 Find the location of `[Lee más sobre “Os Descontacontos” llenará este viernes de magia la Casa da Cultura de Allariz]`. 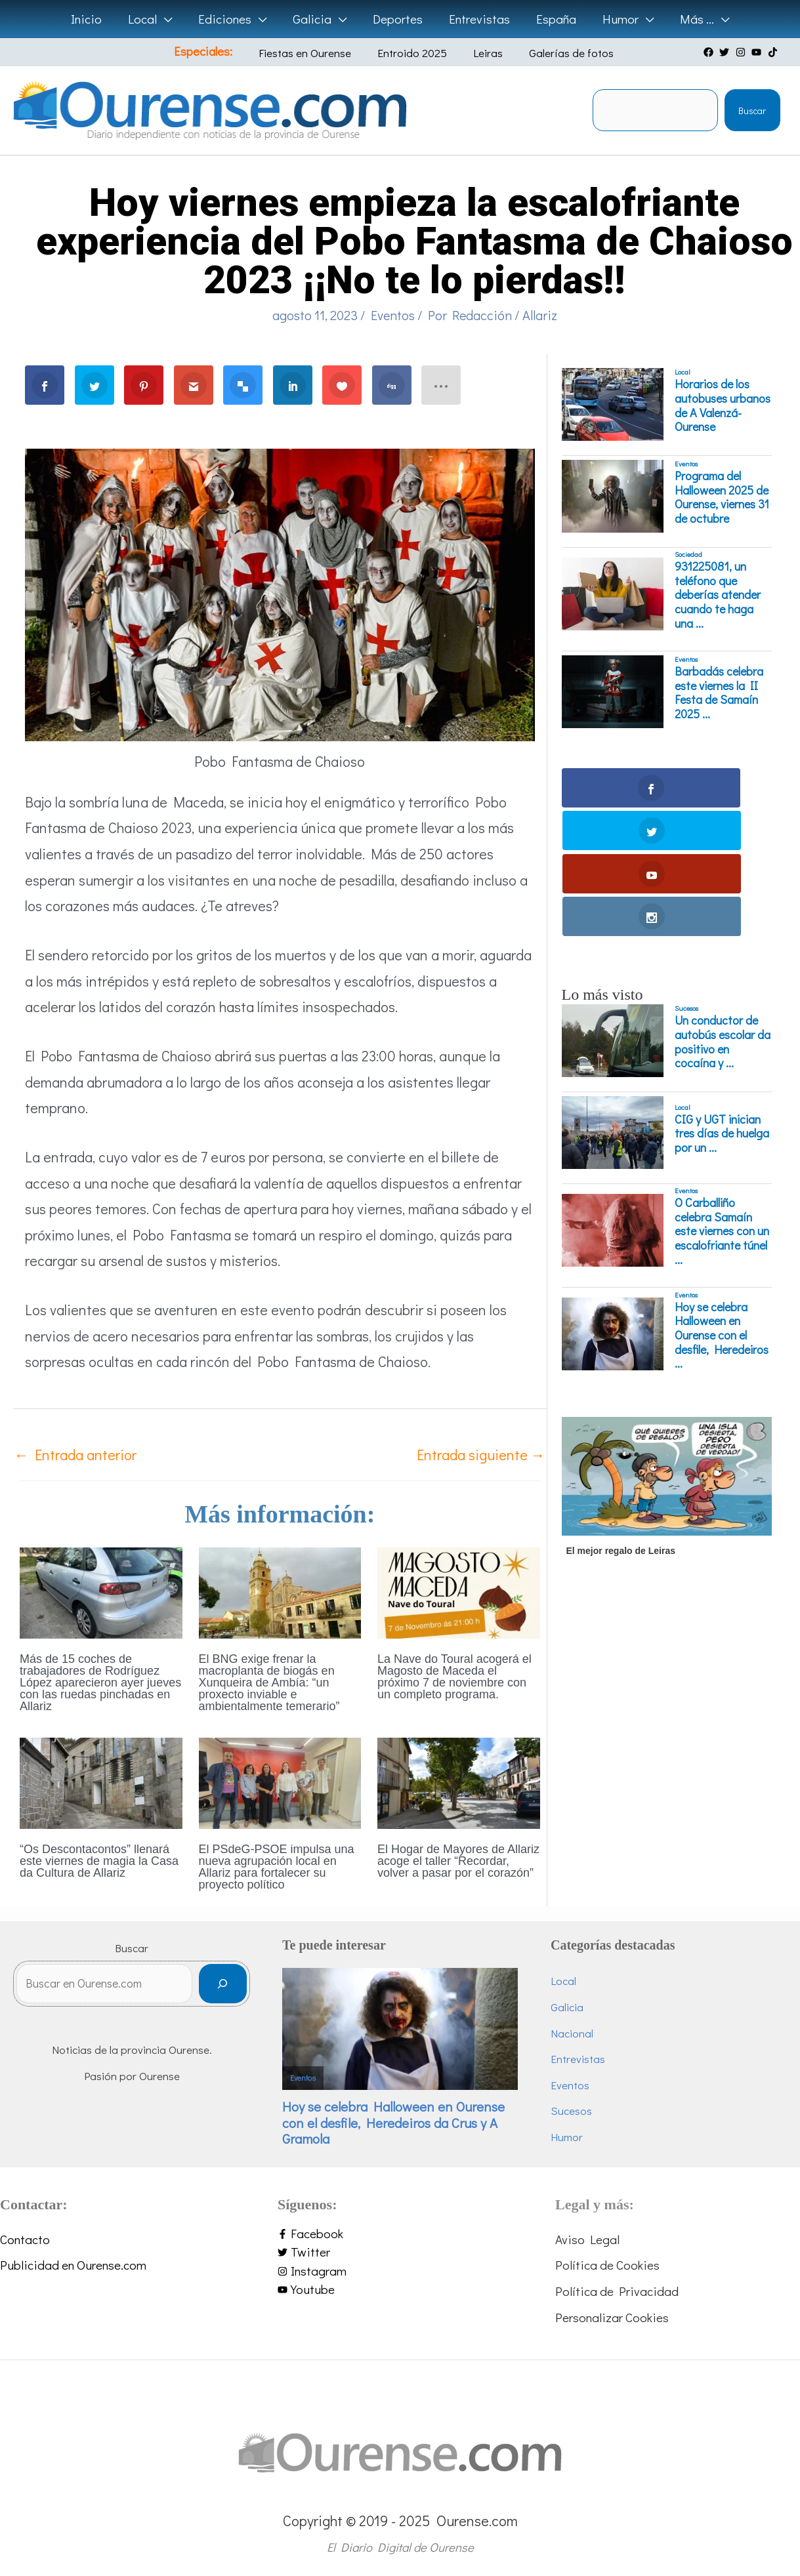

[Lee más sobre “Os Descontacontos” llenará este viernes de magia la Casa da Cultura de Allariz] is located at coordinates (101, 1781).